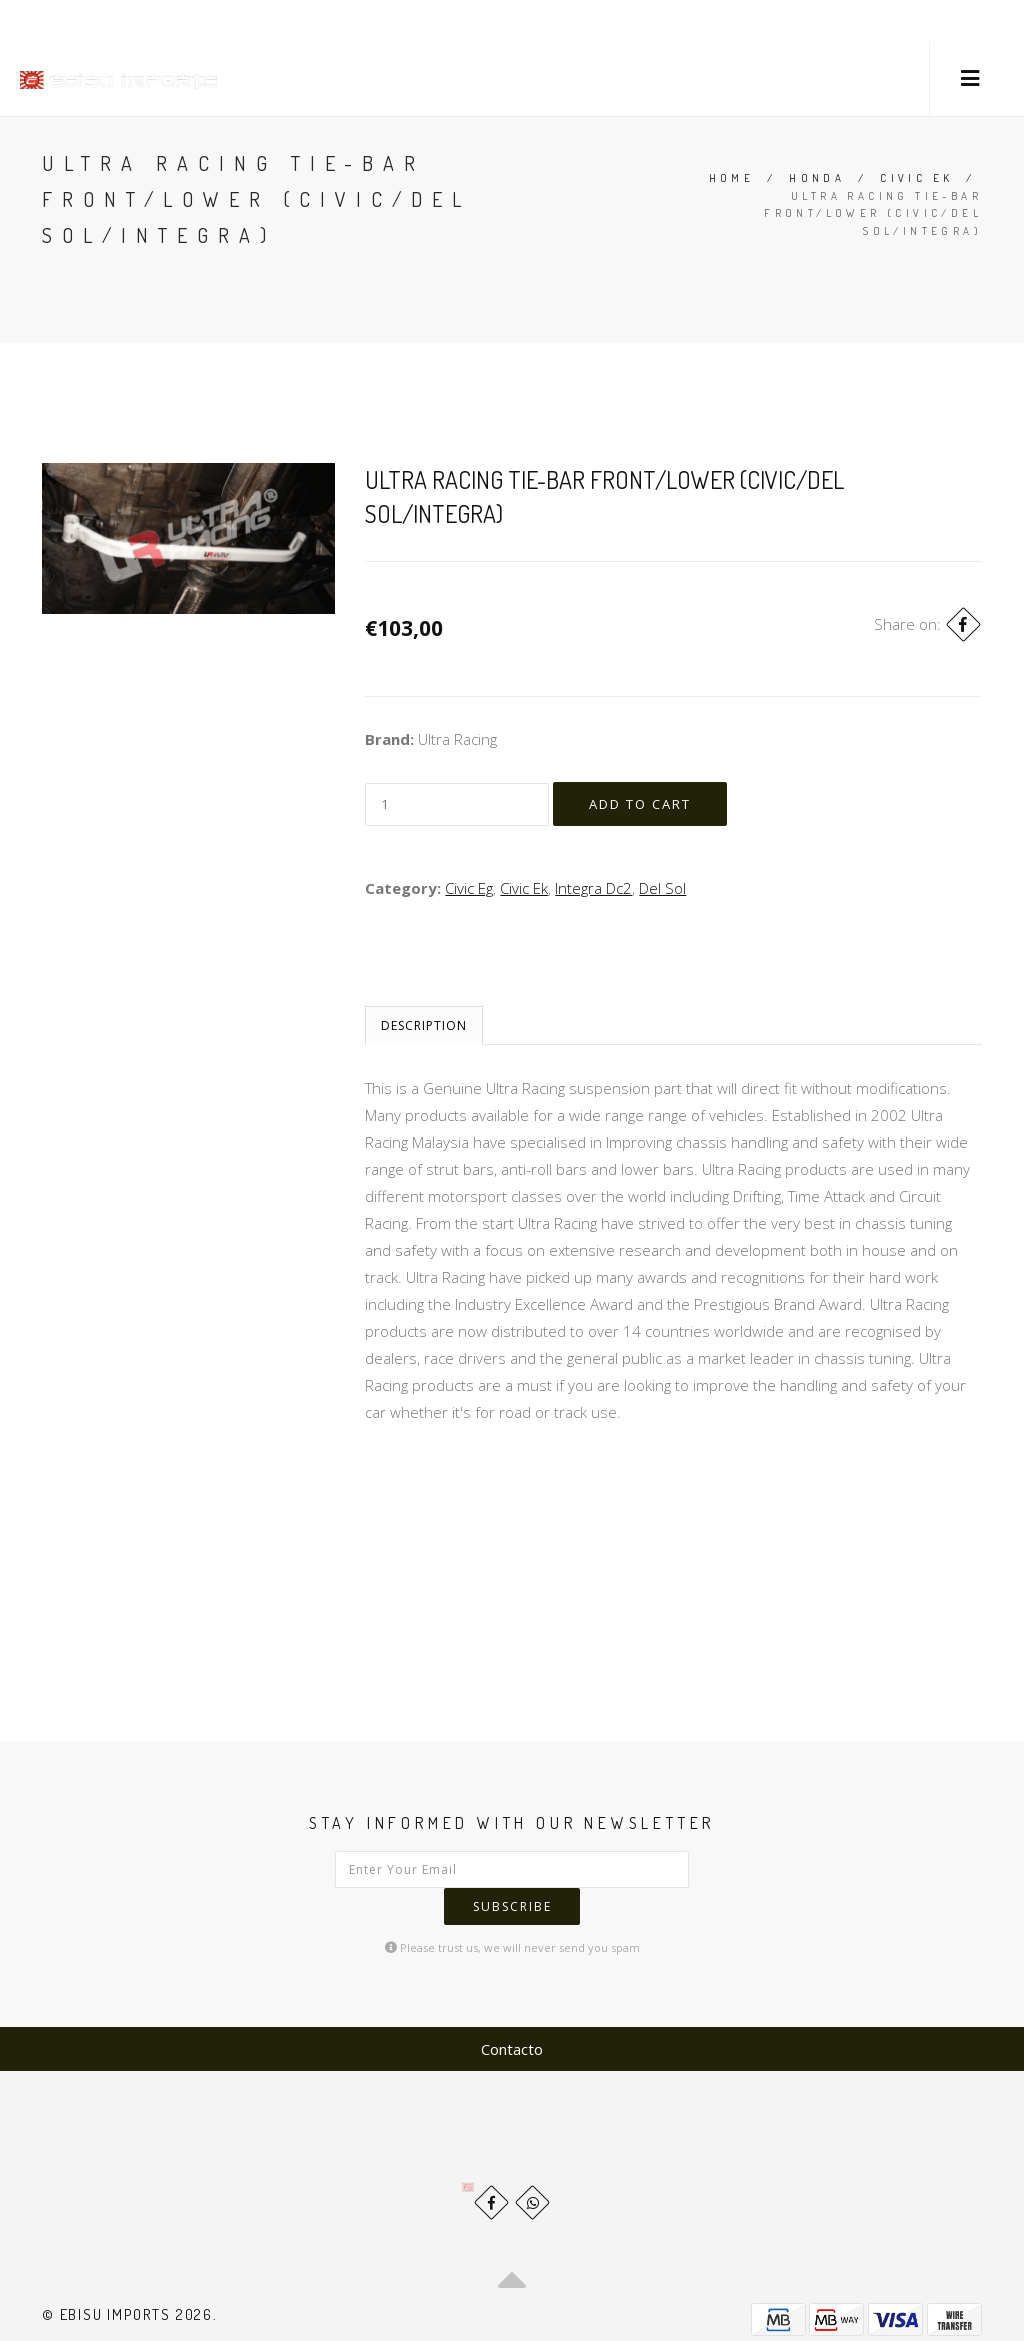 The height and width of the screenshot is (2341, 1024). I want to click on Powered by Jumpseller, so click(898, 2311).